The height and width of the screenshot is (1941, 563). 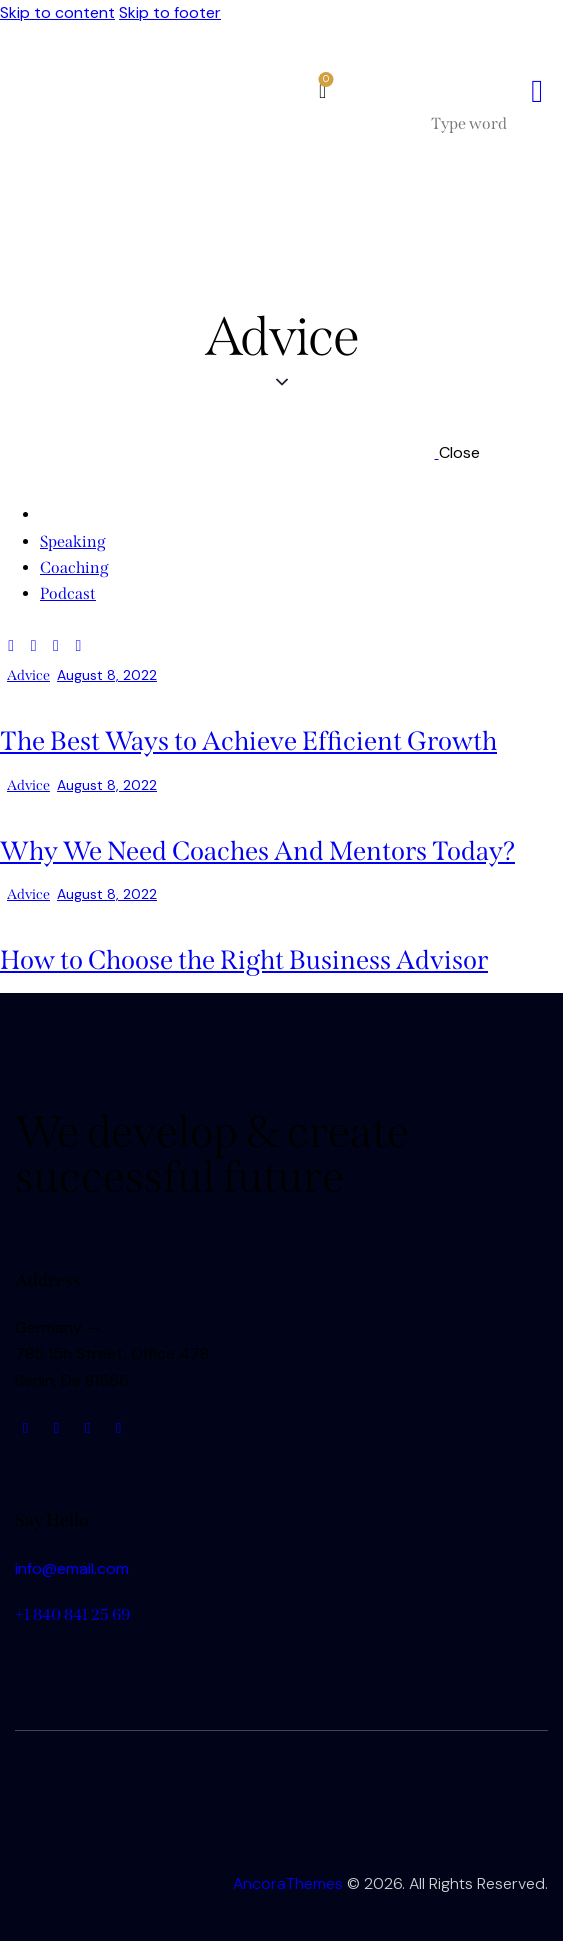 What do you see at coordinates (72, 1614) in the screenshot?
I see `+1 840 841 25 69` at bounding box center [72, 1614].